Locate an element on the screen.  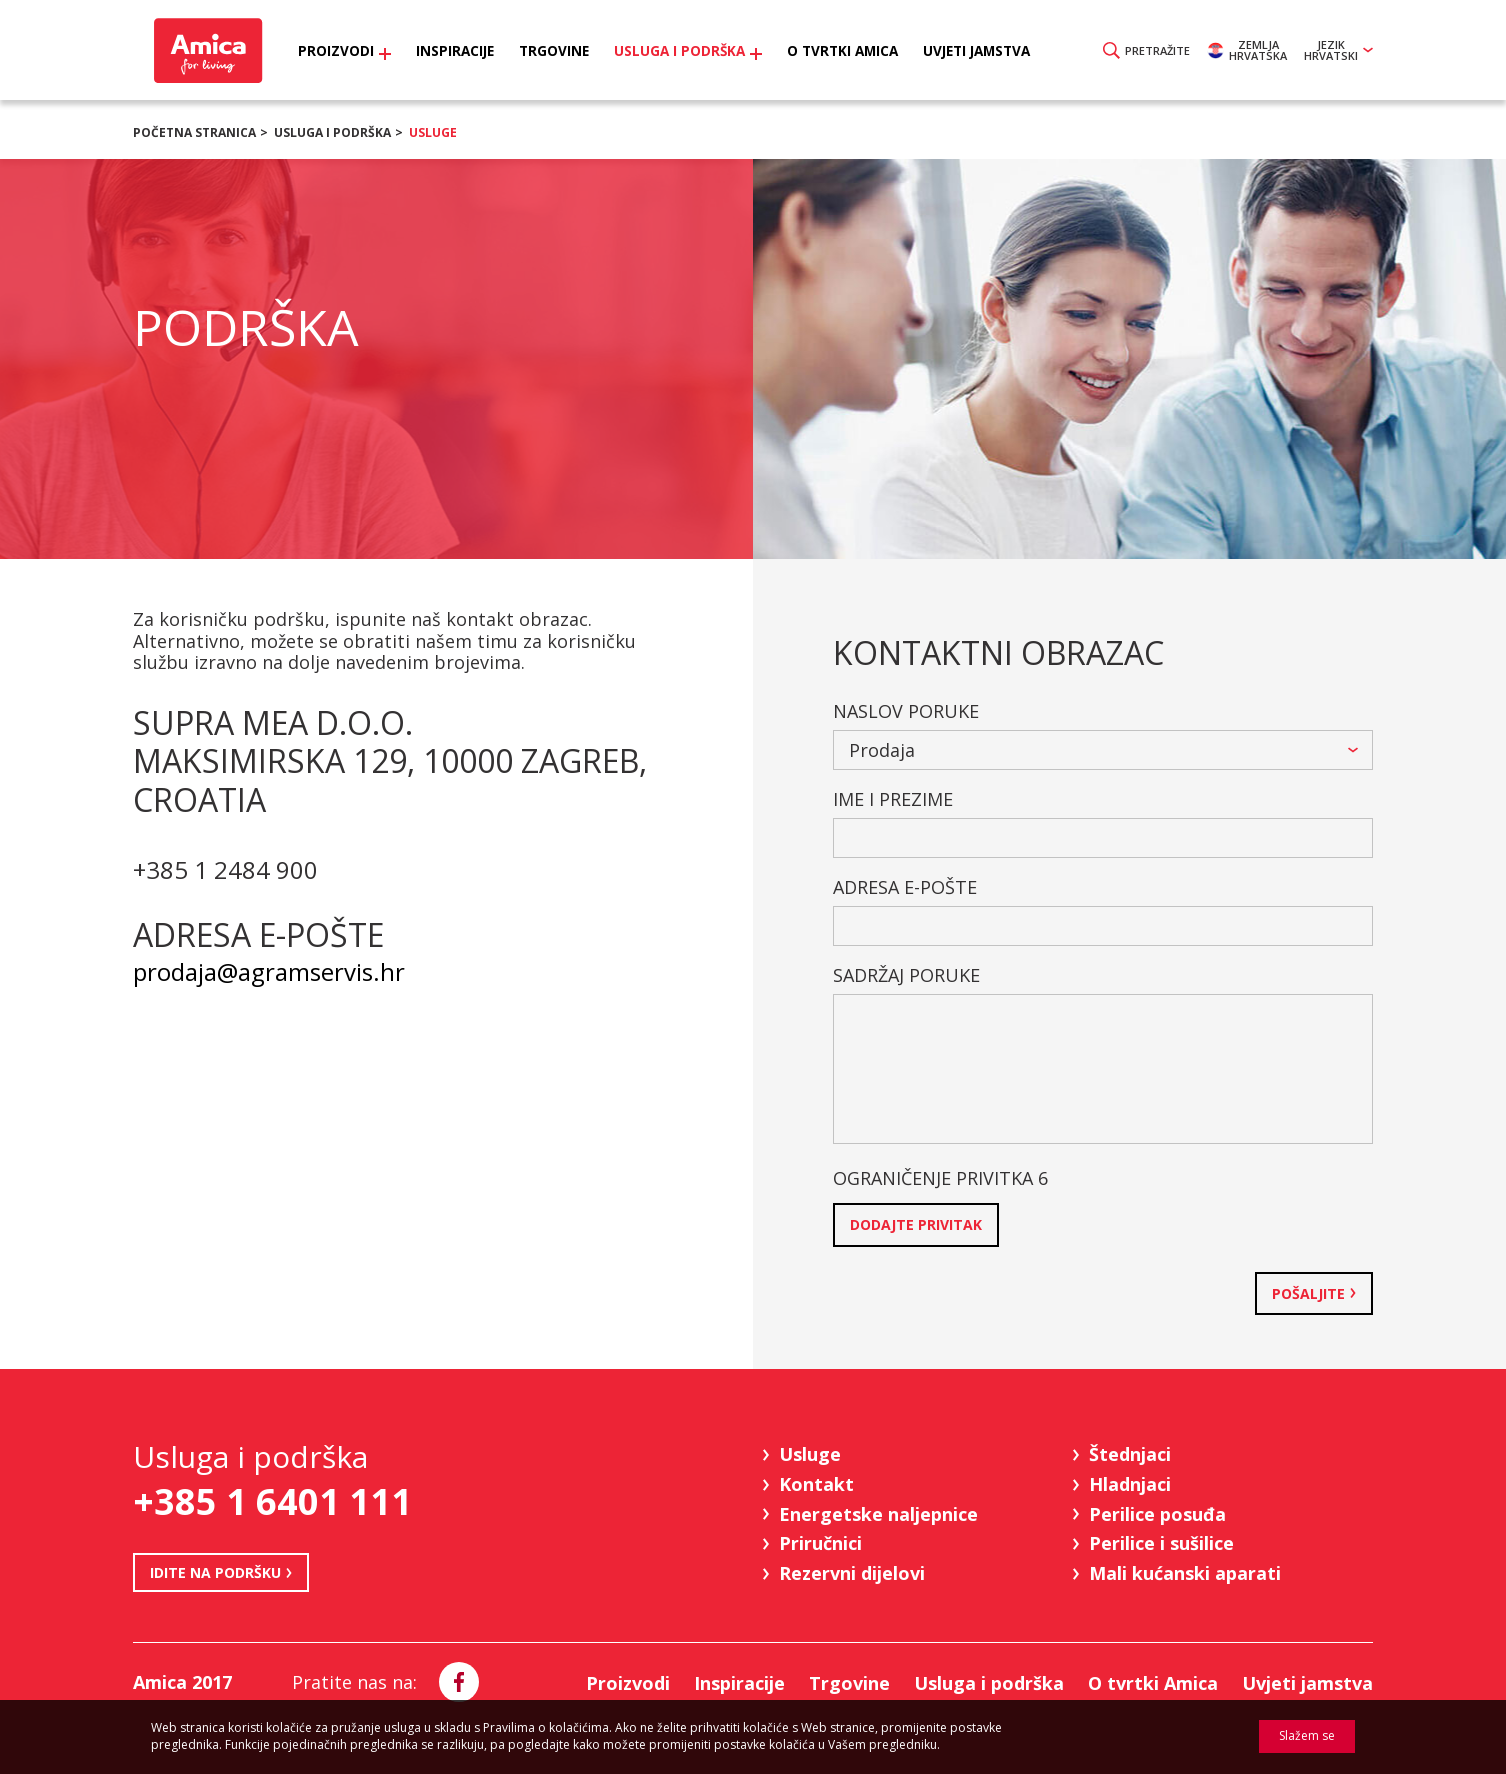
Ograničenje privitka is located at coordinates (940, 1178).